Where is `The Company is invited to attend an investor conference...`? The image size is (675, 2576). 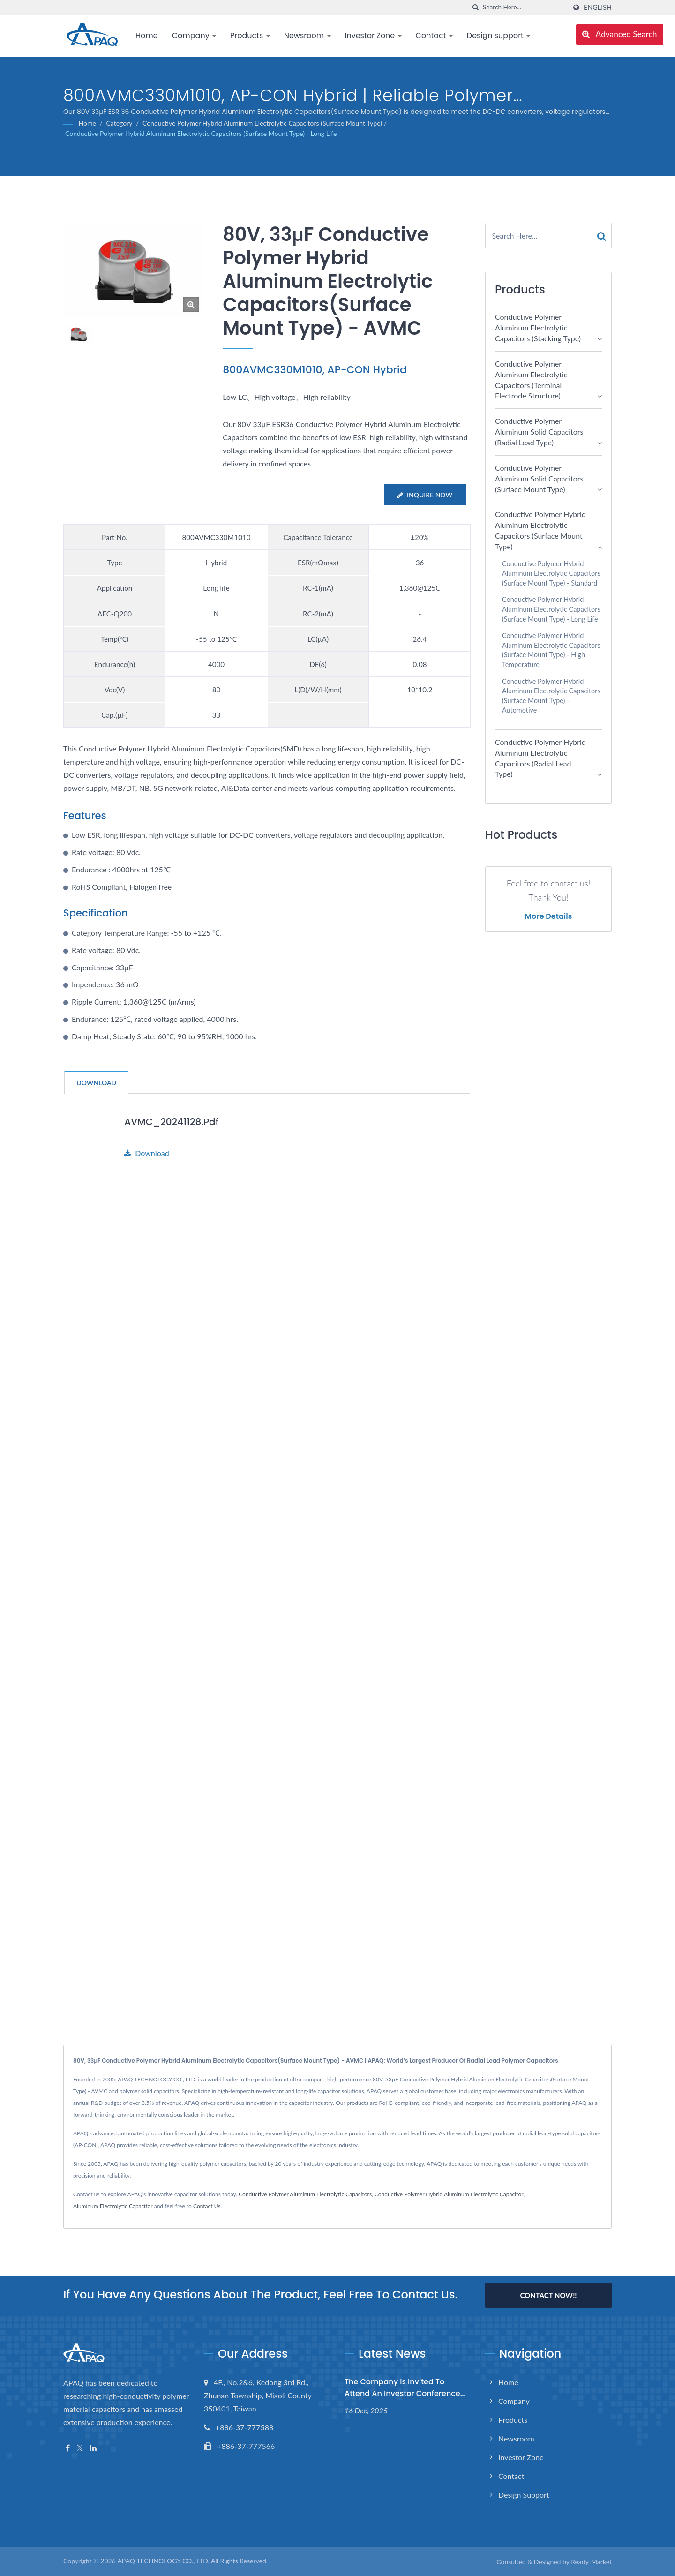 The Company is invited to attend an investor conference... is located at coordinates (405, 2387).